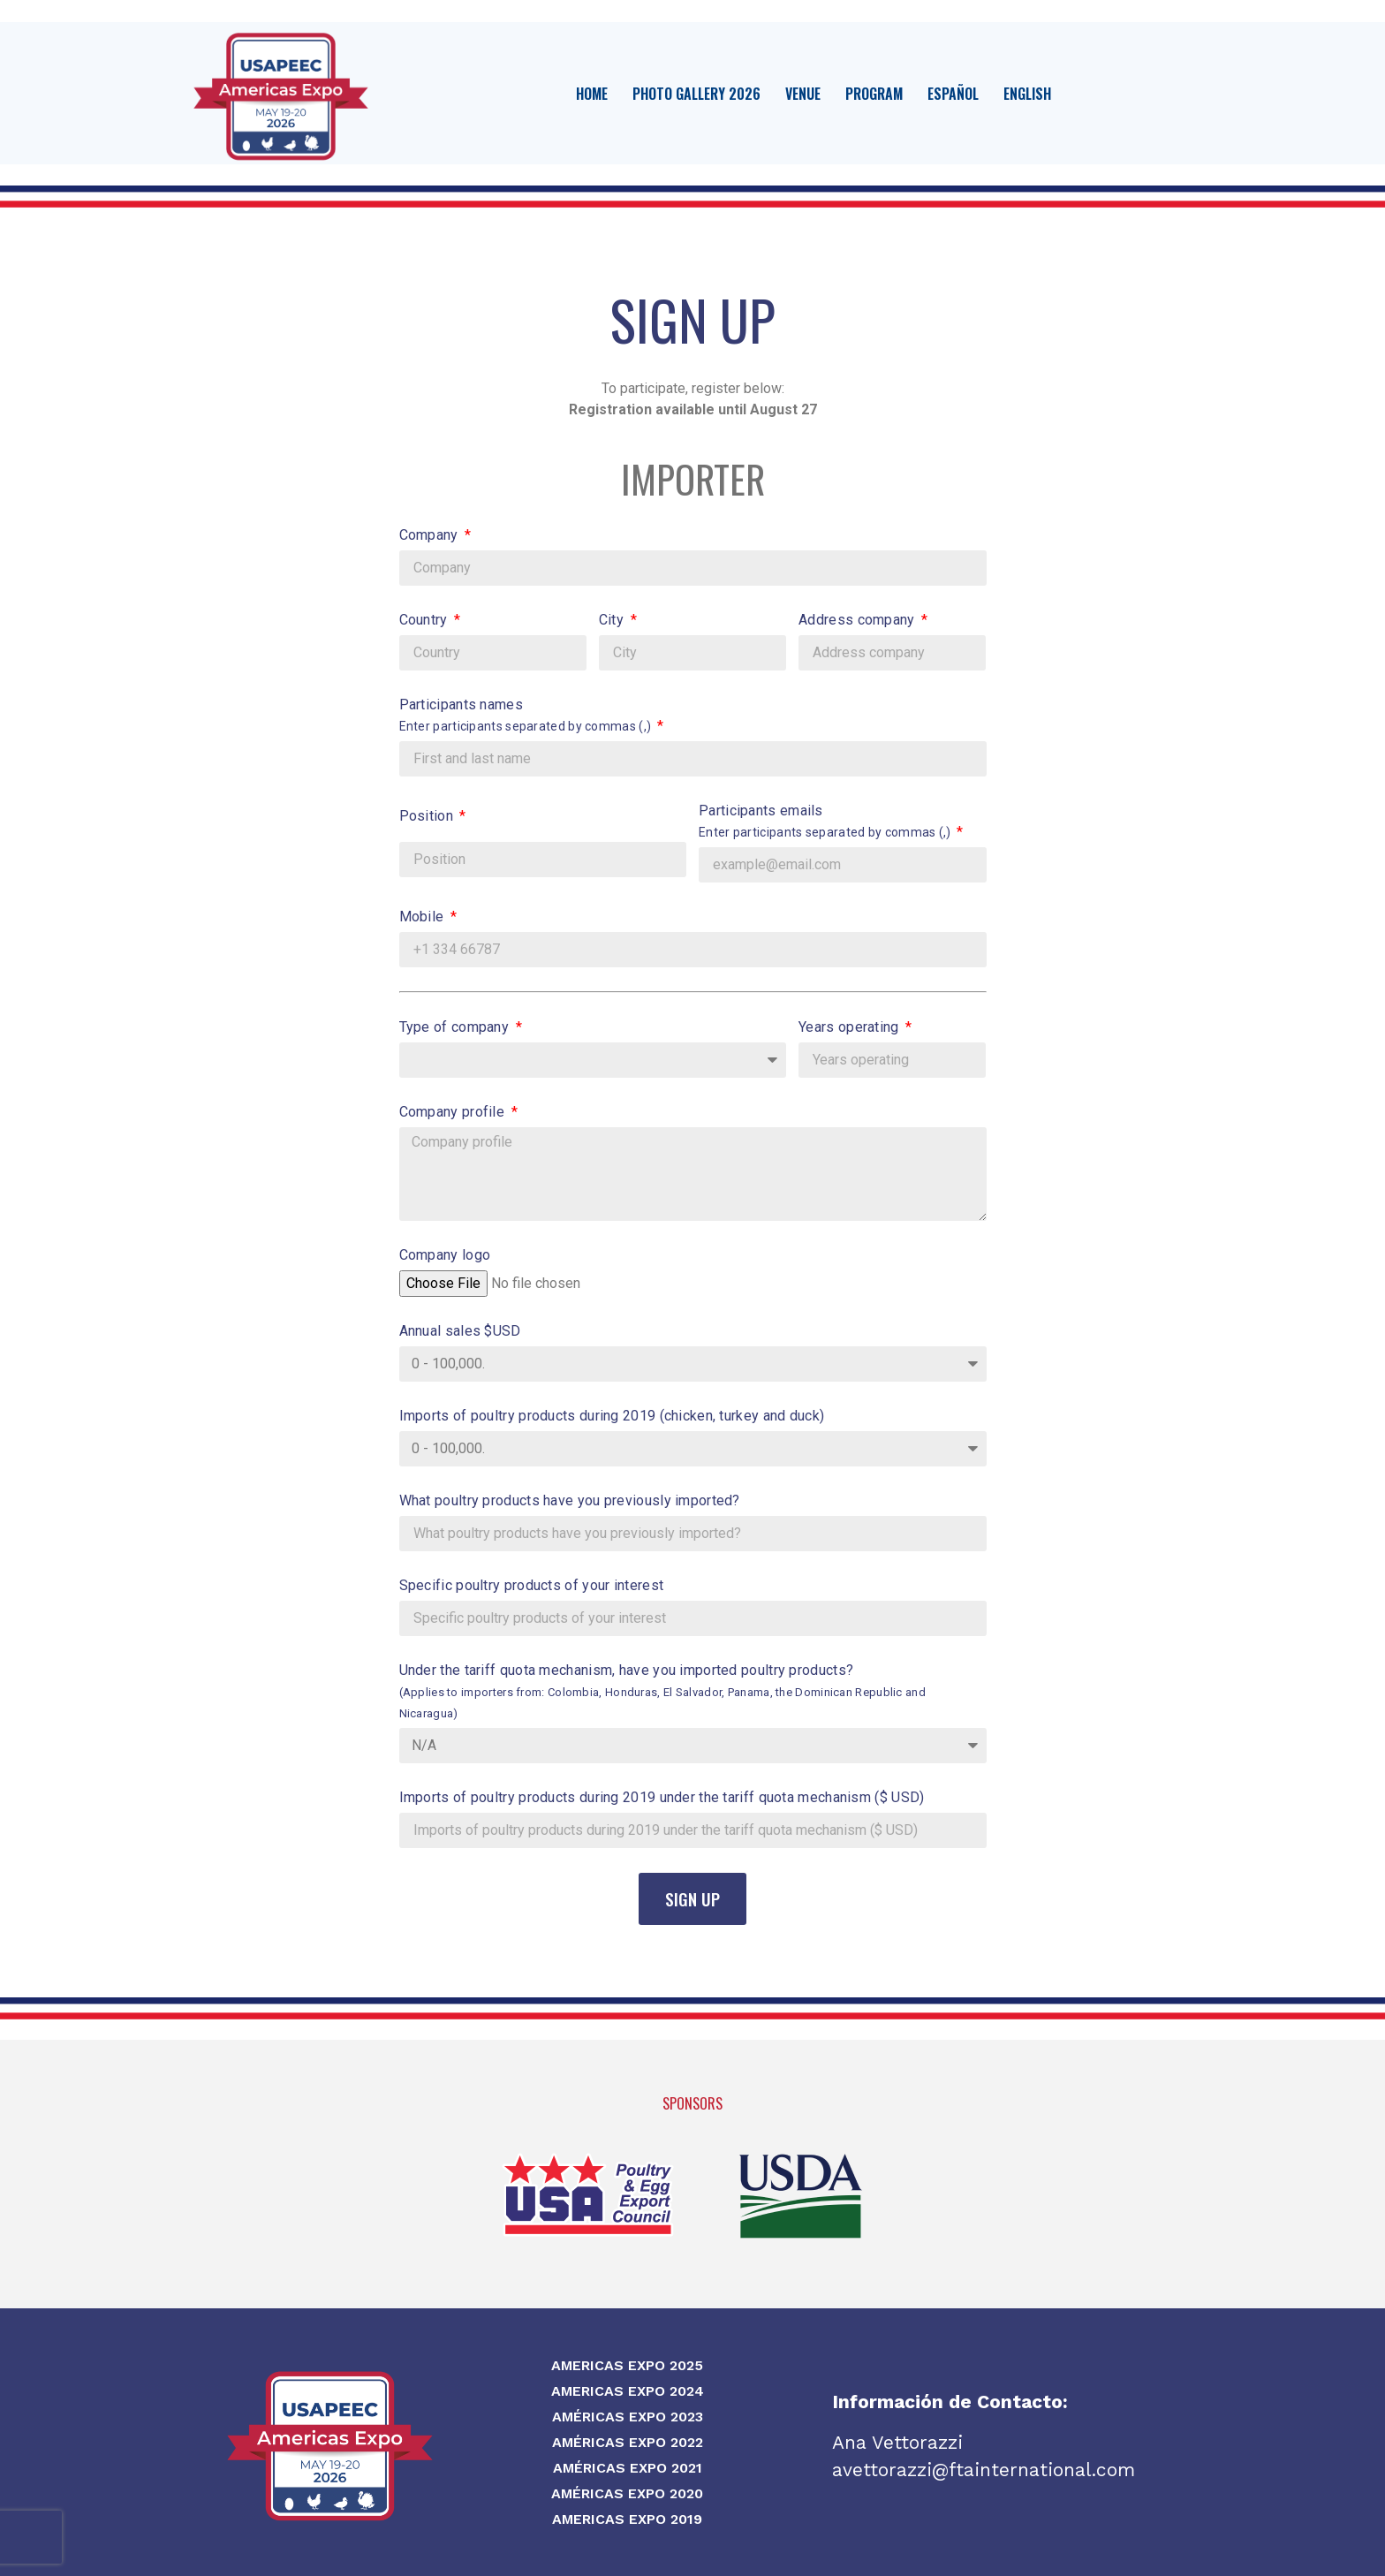 Image resolution: width=1385 pixels, height=2576 pixels. What do you see at coordinates (627, 2442) in the screenshot?
I see `Américas Expo 2022` at bounding box center [627, 2442].